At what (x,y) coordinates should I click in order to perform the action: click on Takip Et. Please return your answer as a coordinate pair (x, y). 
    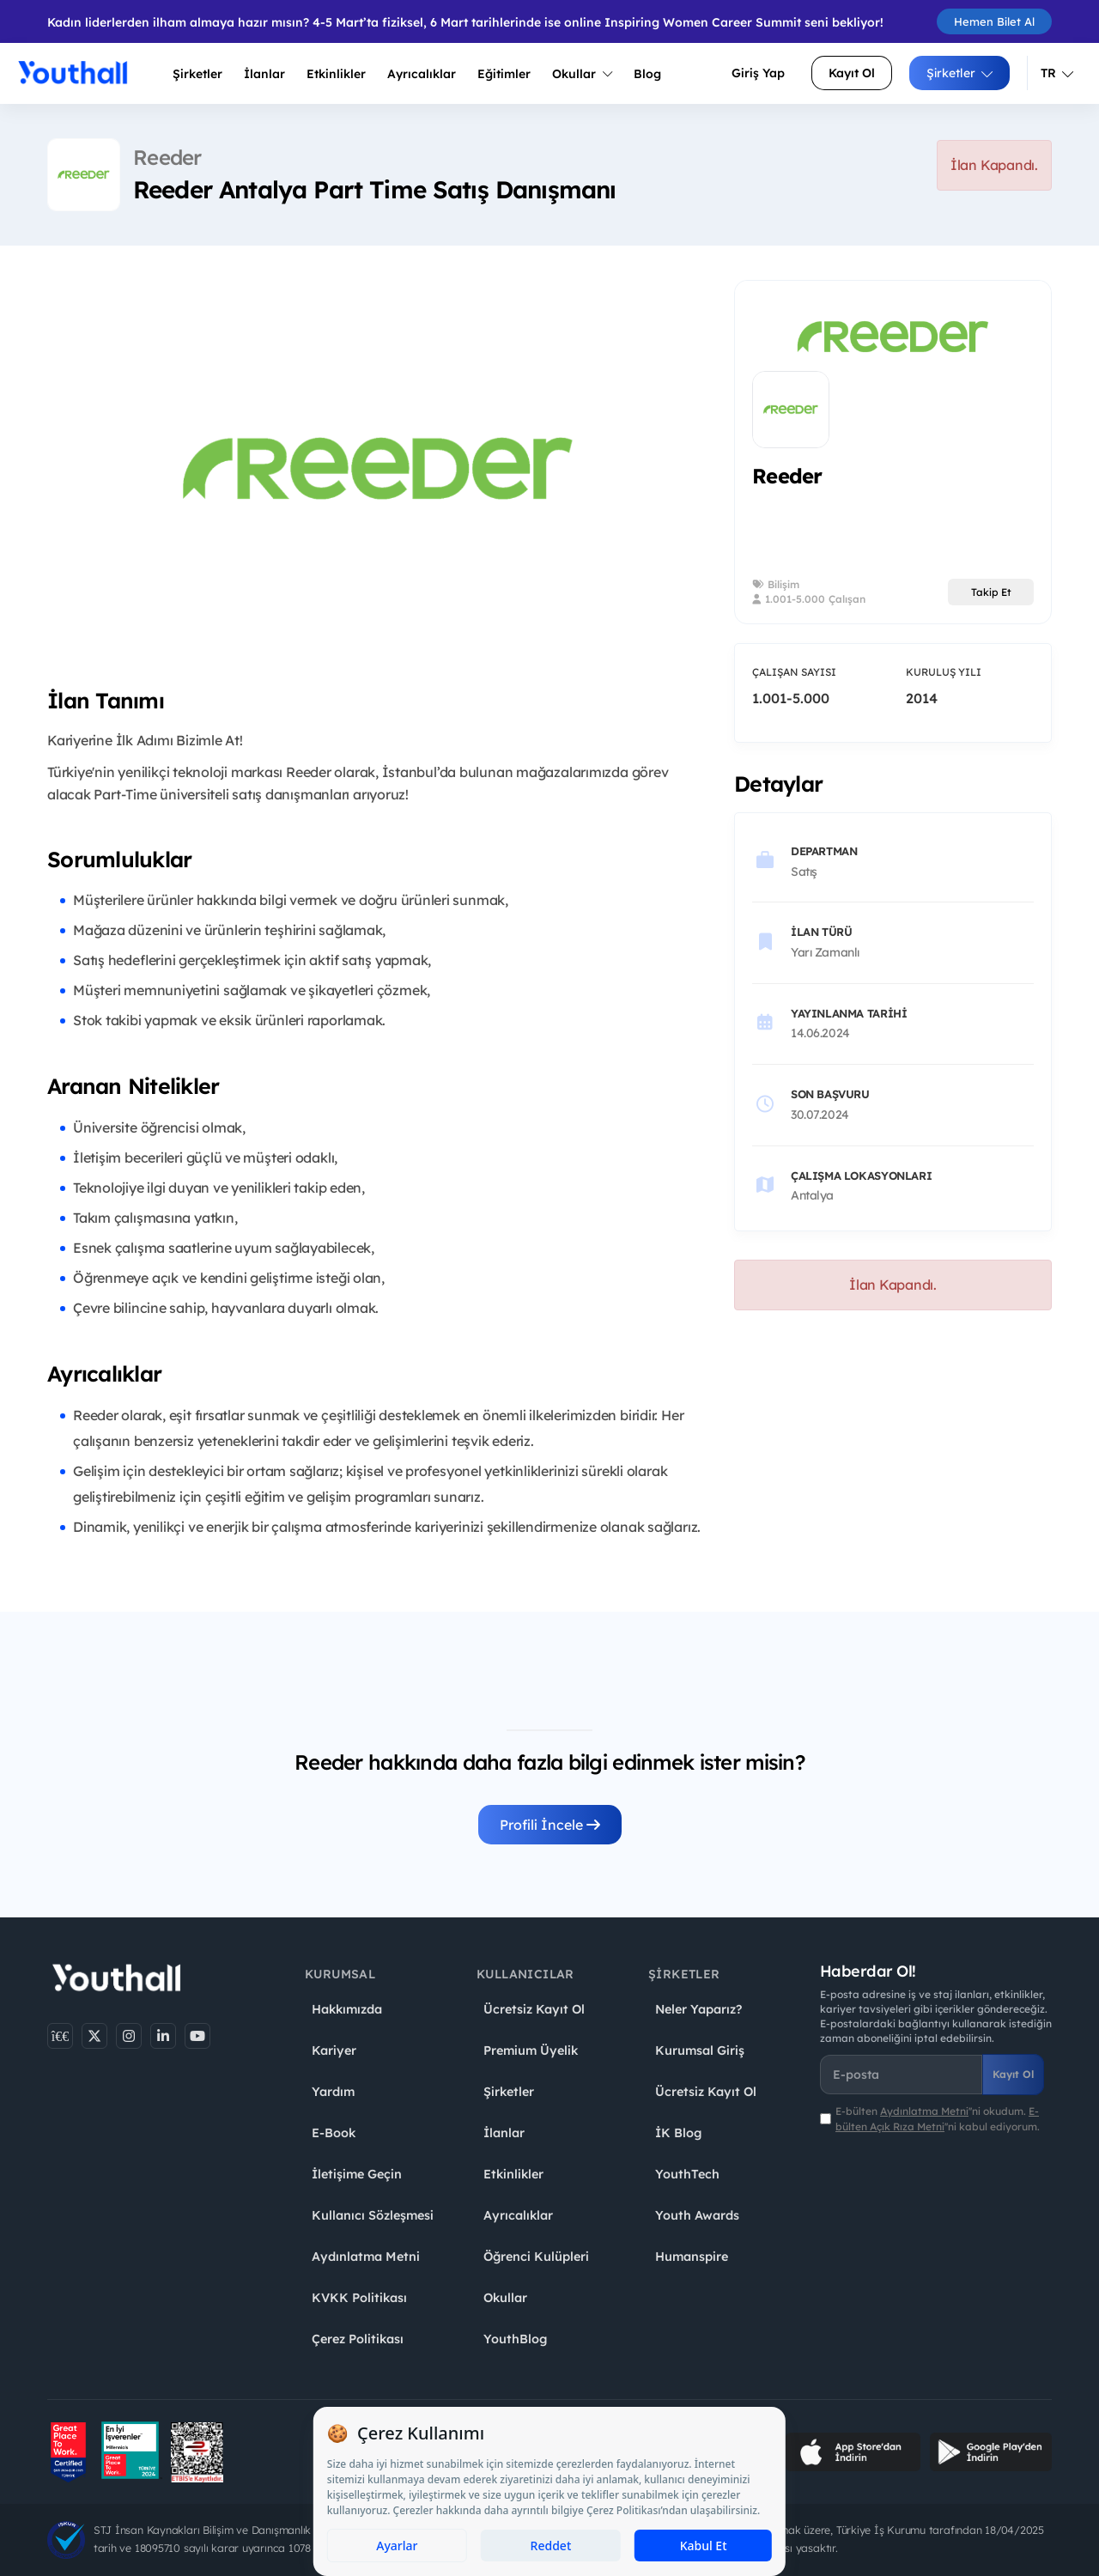
    Looking at the image, I should click on (991, 592).